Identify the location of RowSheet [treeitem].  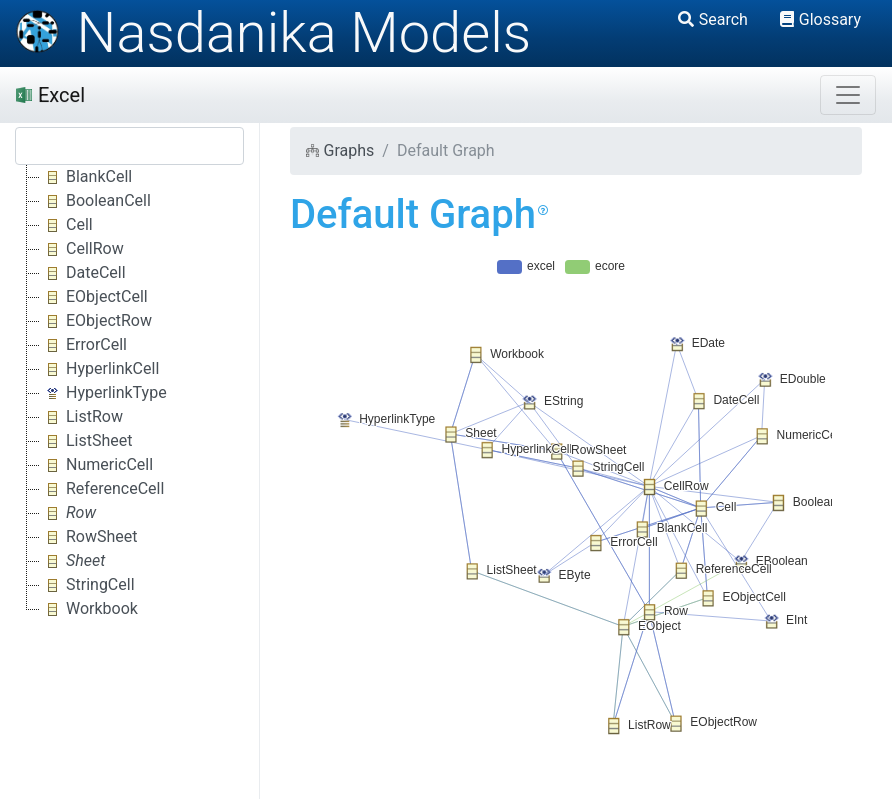
(89, 537).